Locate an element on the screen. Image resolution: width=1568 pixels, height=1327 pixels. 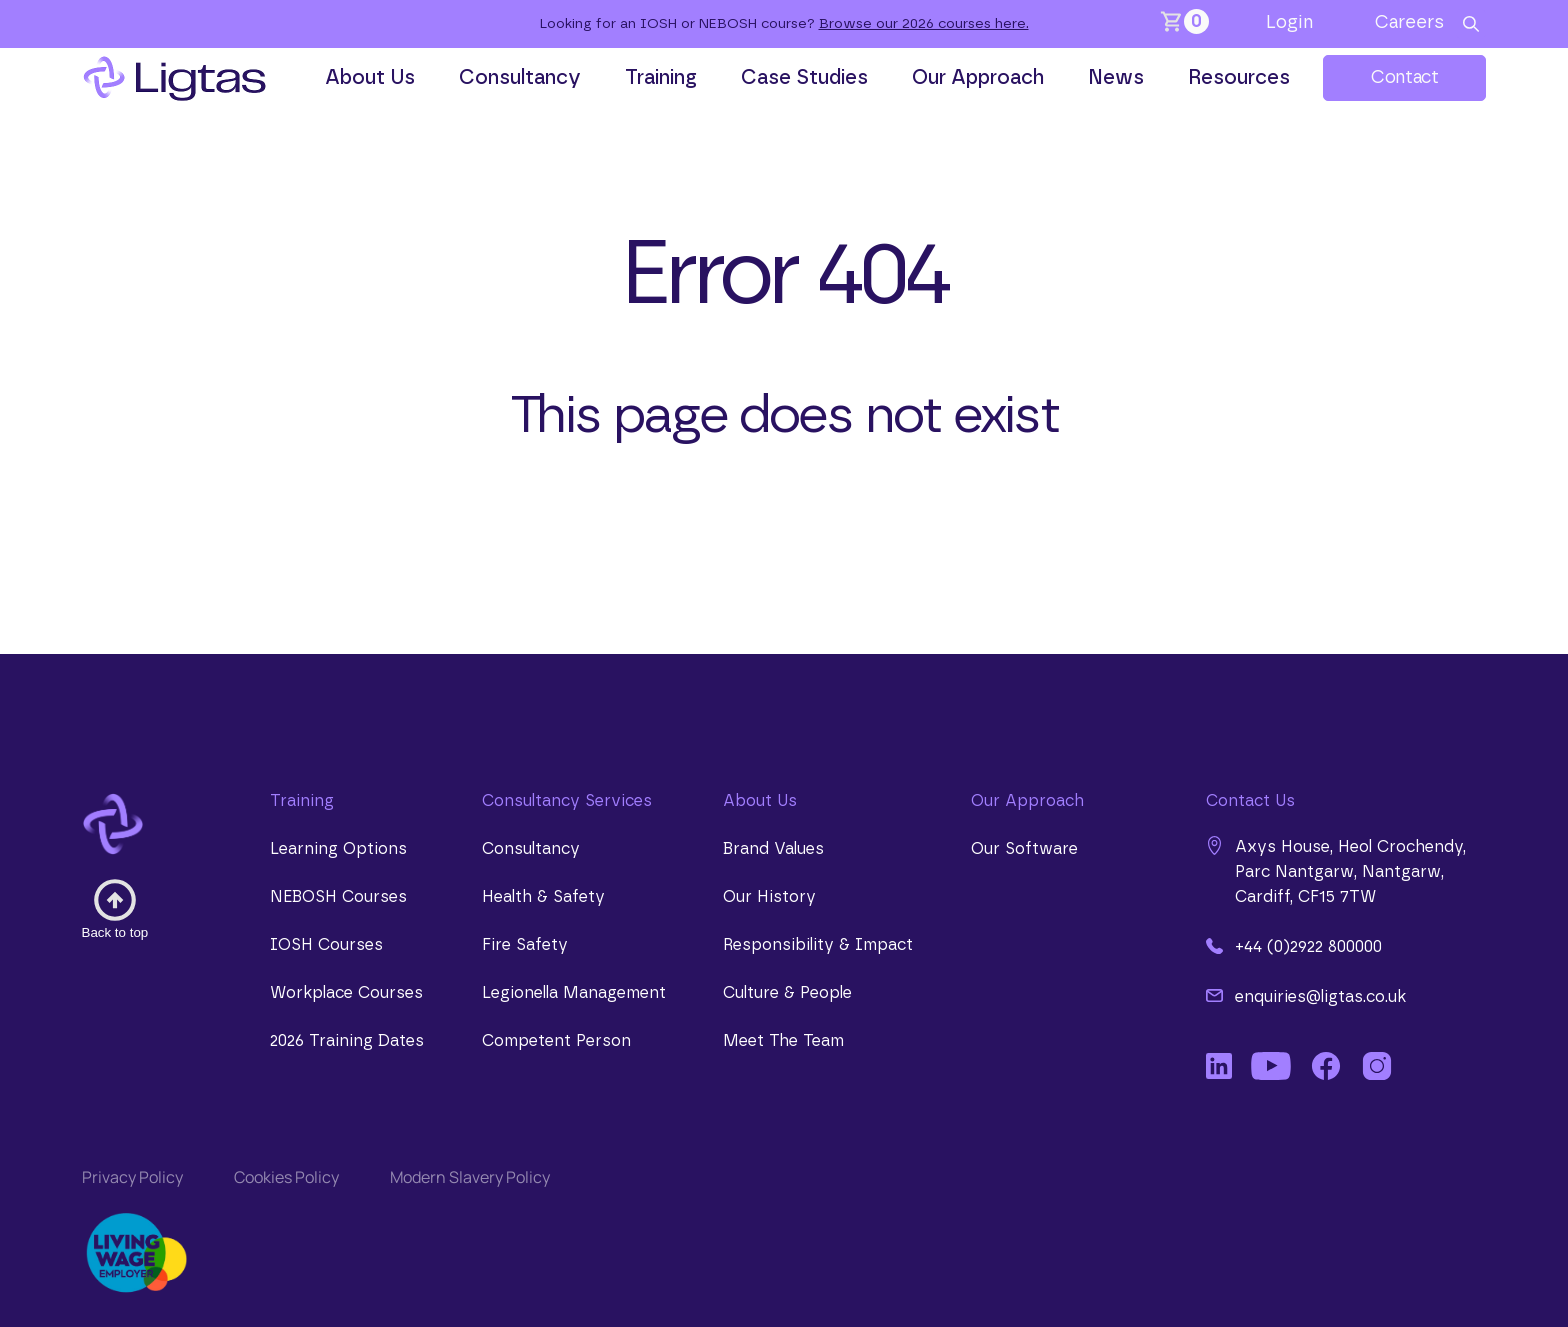
Resources is located at coordinates (1239, 78).